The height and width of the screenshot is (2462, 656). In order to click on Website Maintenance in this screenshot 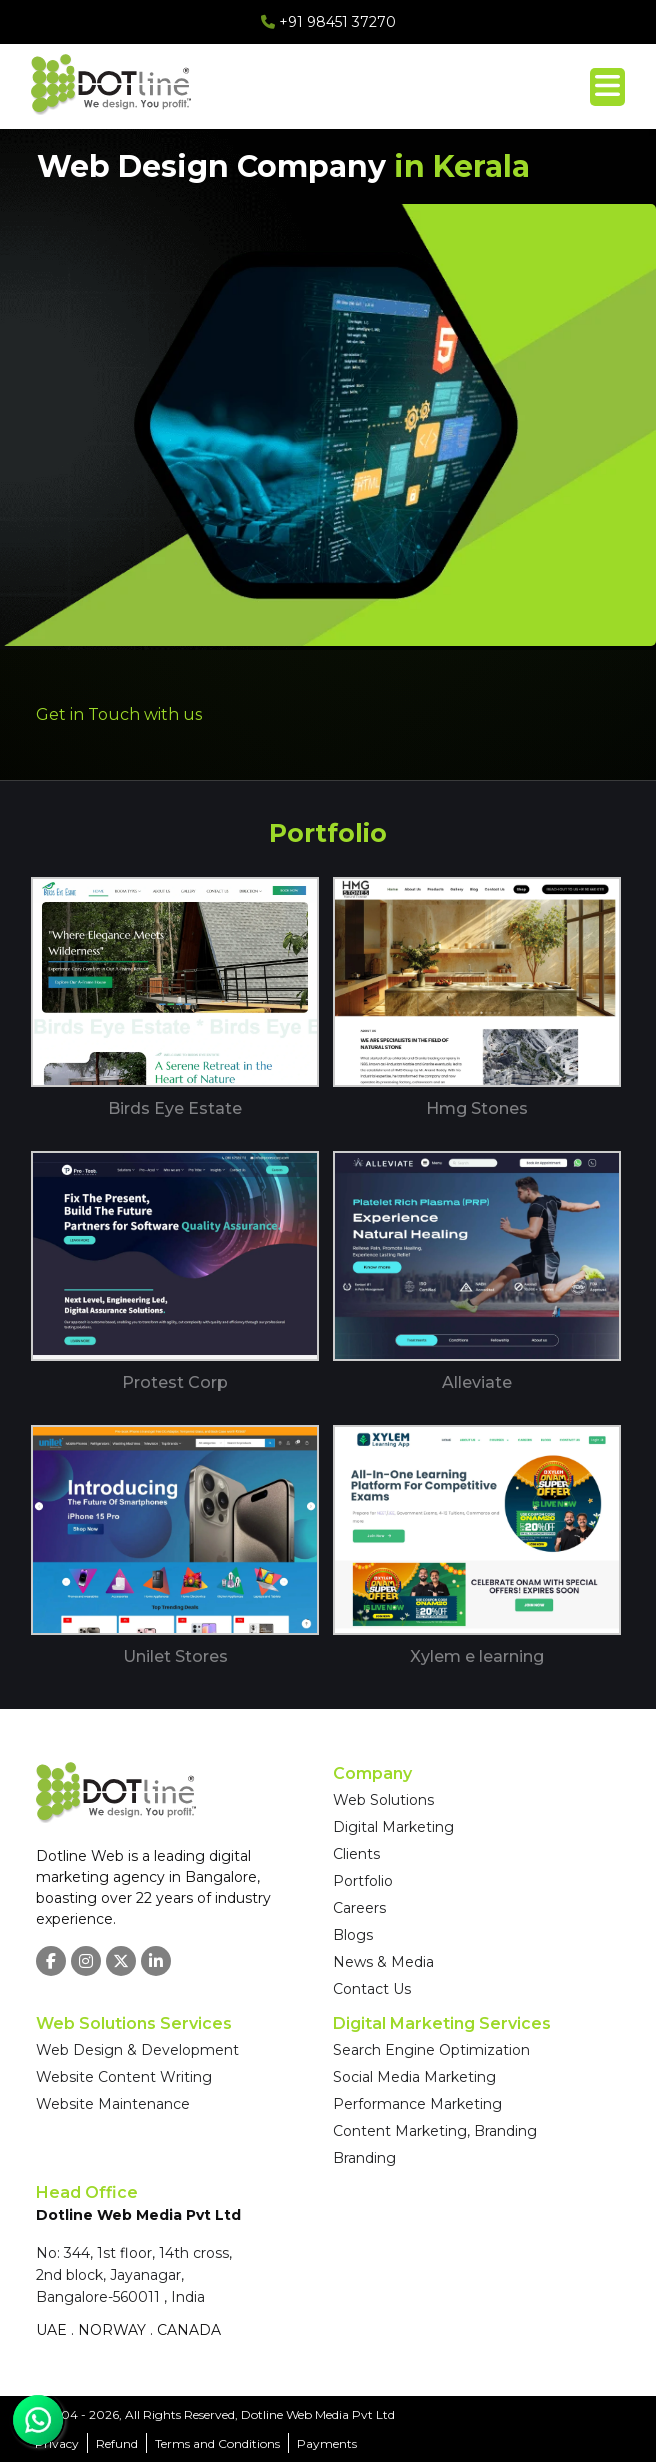, I will do `click(113, 2104)`.